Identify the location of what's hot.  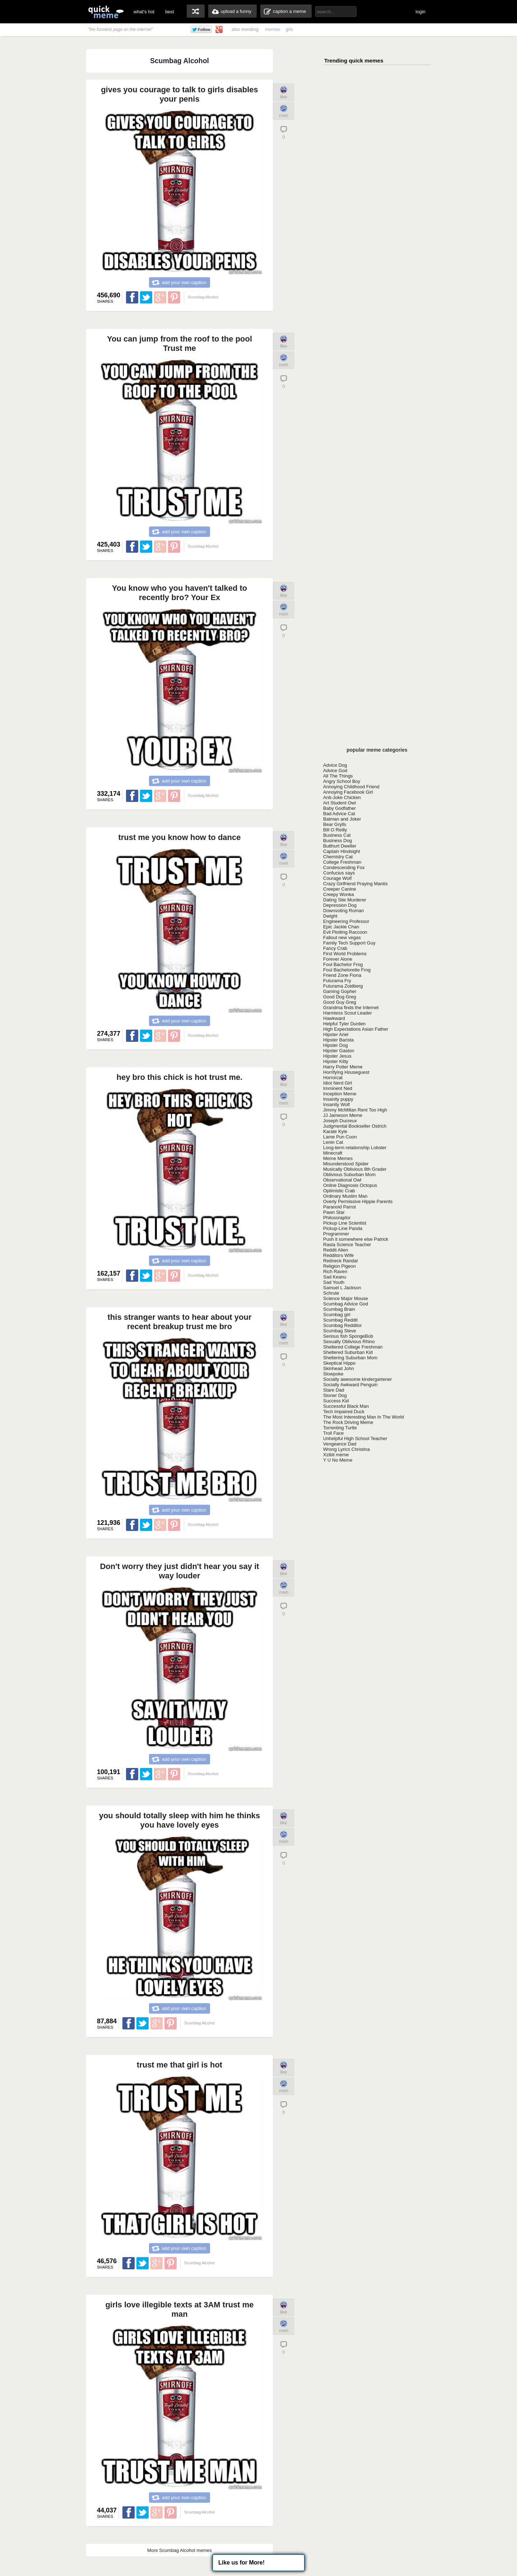
(144, 11).